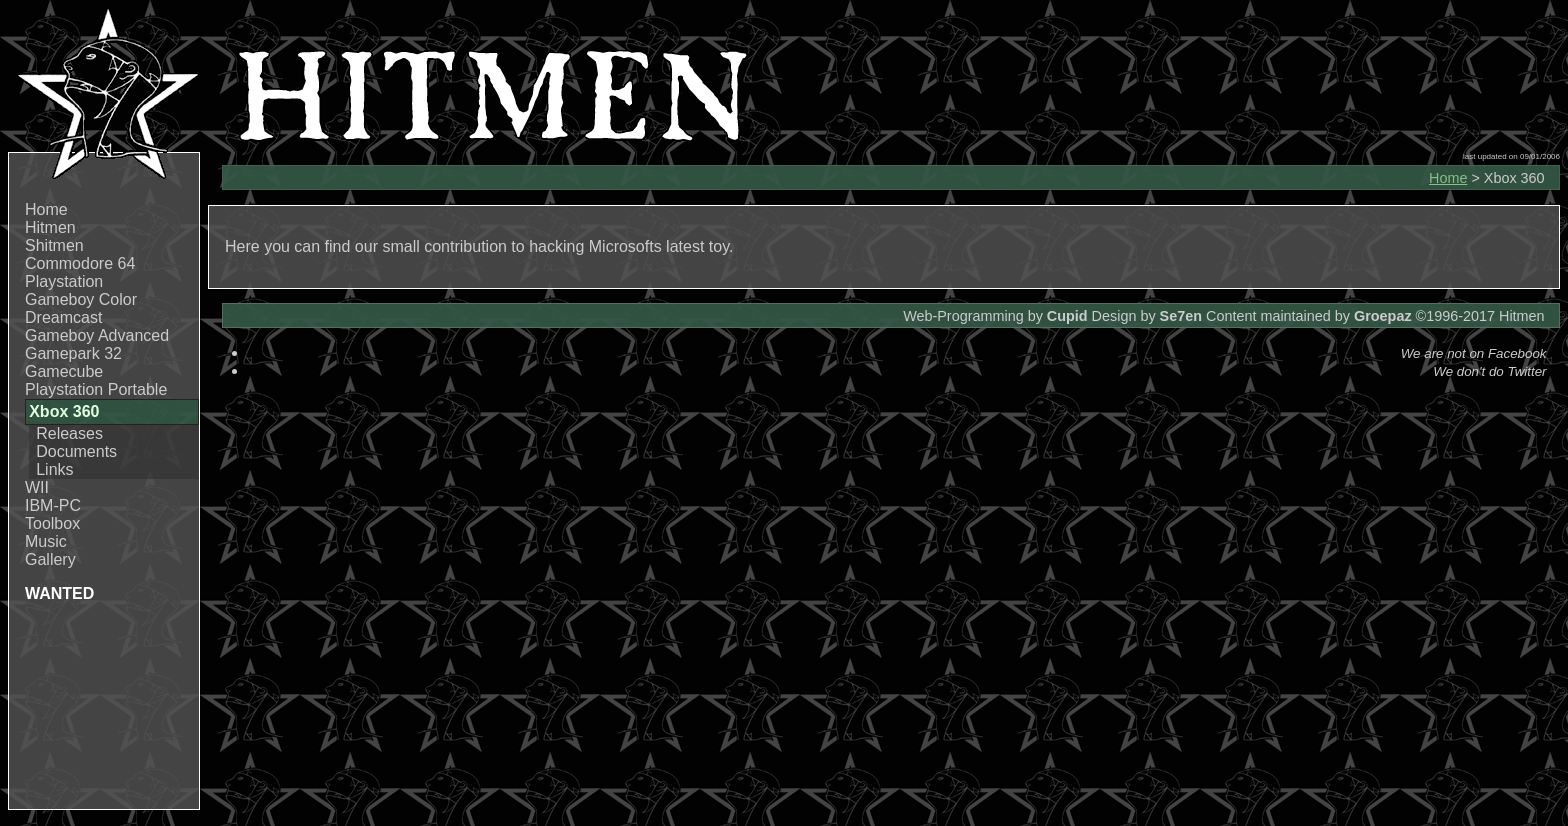  I want to click on WII, so click(37, 487).